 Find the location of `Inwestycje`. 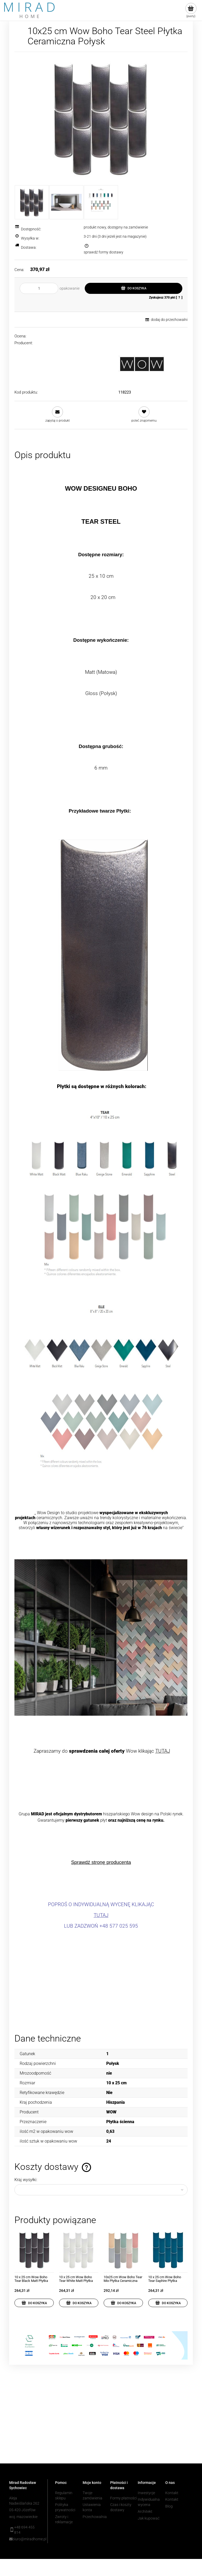

Inwestycje is located at coordinates (146, 2493).